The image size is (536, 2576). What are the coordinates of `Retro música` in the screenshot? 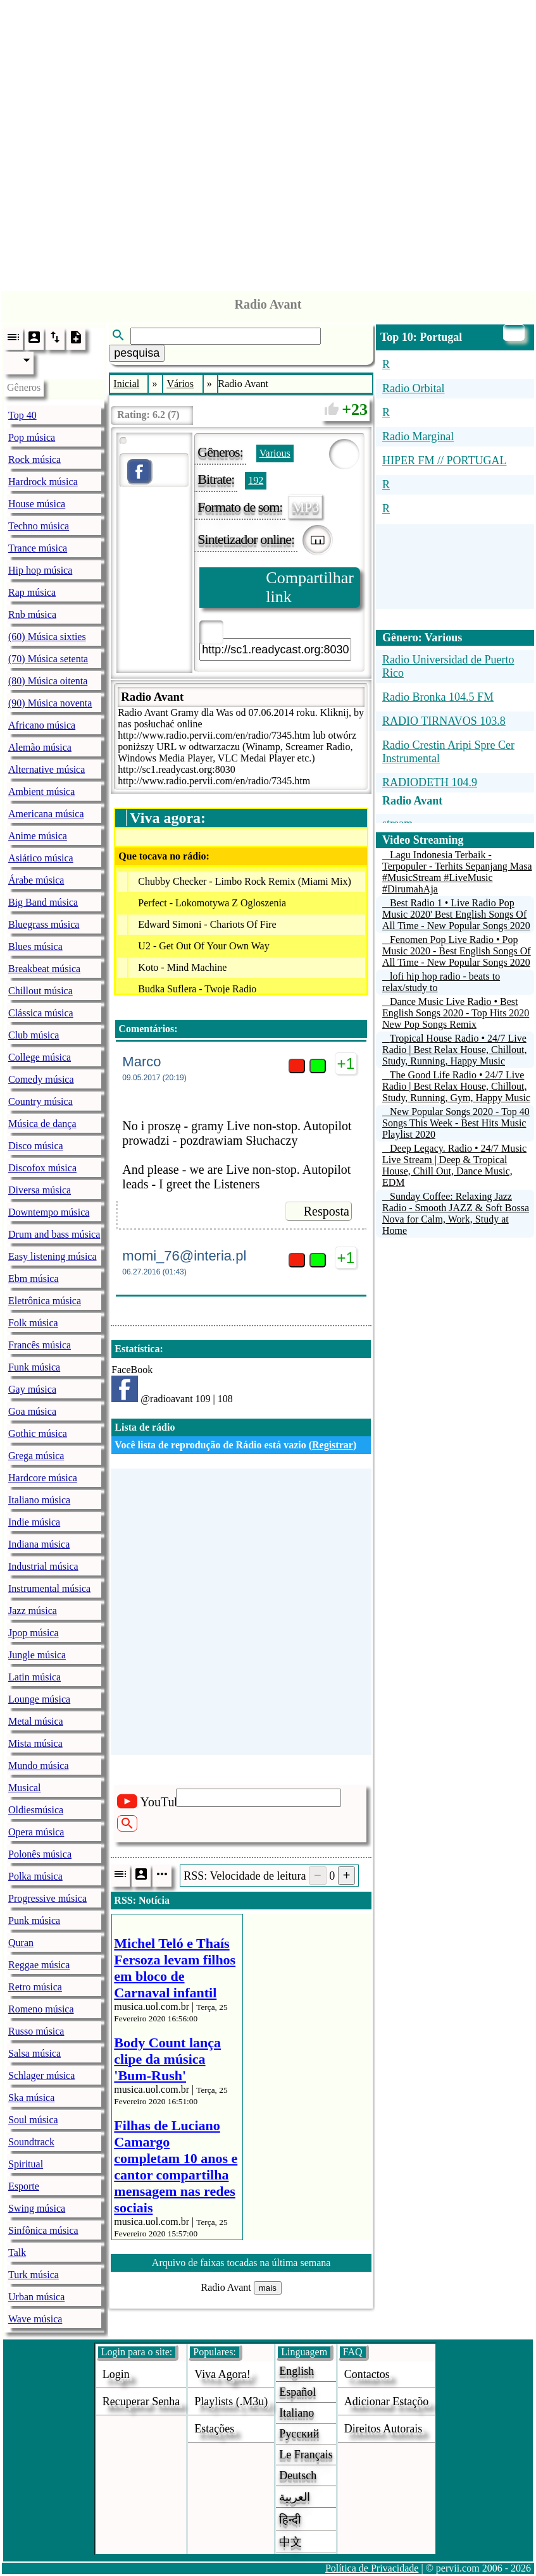 It's located at (35, 1986).